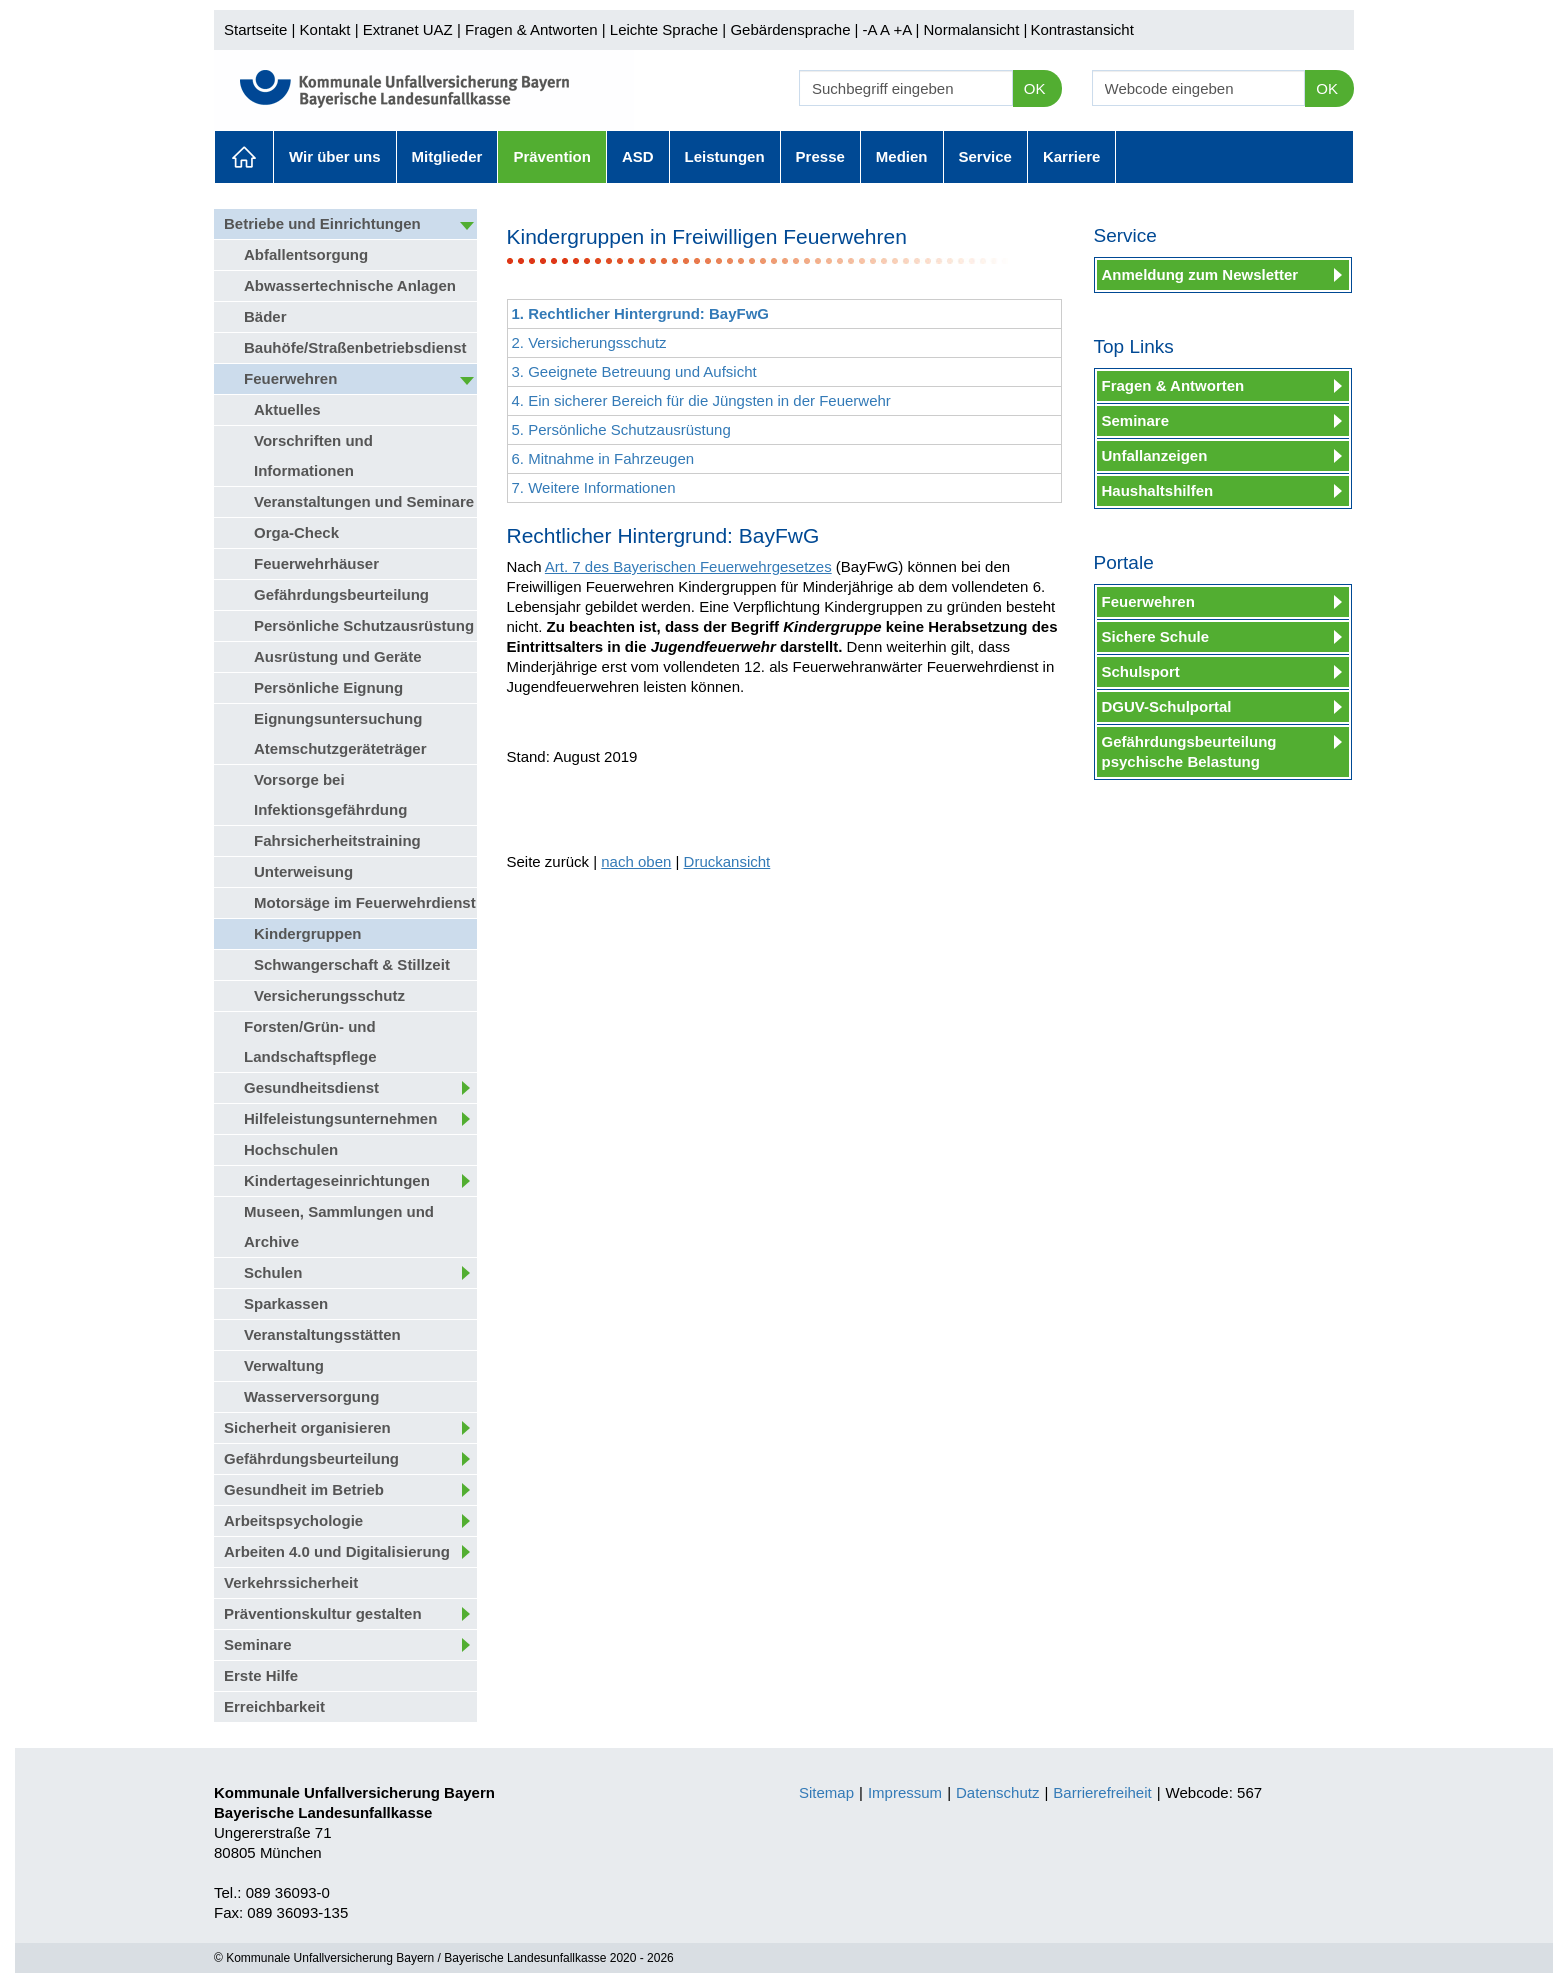  What do you see at coordinates (904, 29) in the screenshot?
I see `+A |` at bounding box center [904, 29].